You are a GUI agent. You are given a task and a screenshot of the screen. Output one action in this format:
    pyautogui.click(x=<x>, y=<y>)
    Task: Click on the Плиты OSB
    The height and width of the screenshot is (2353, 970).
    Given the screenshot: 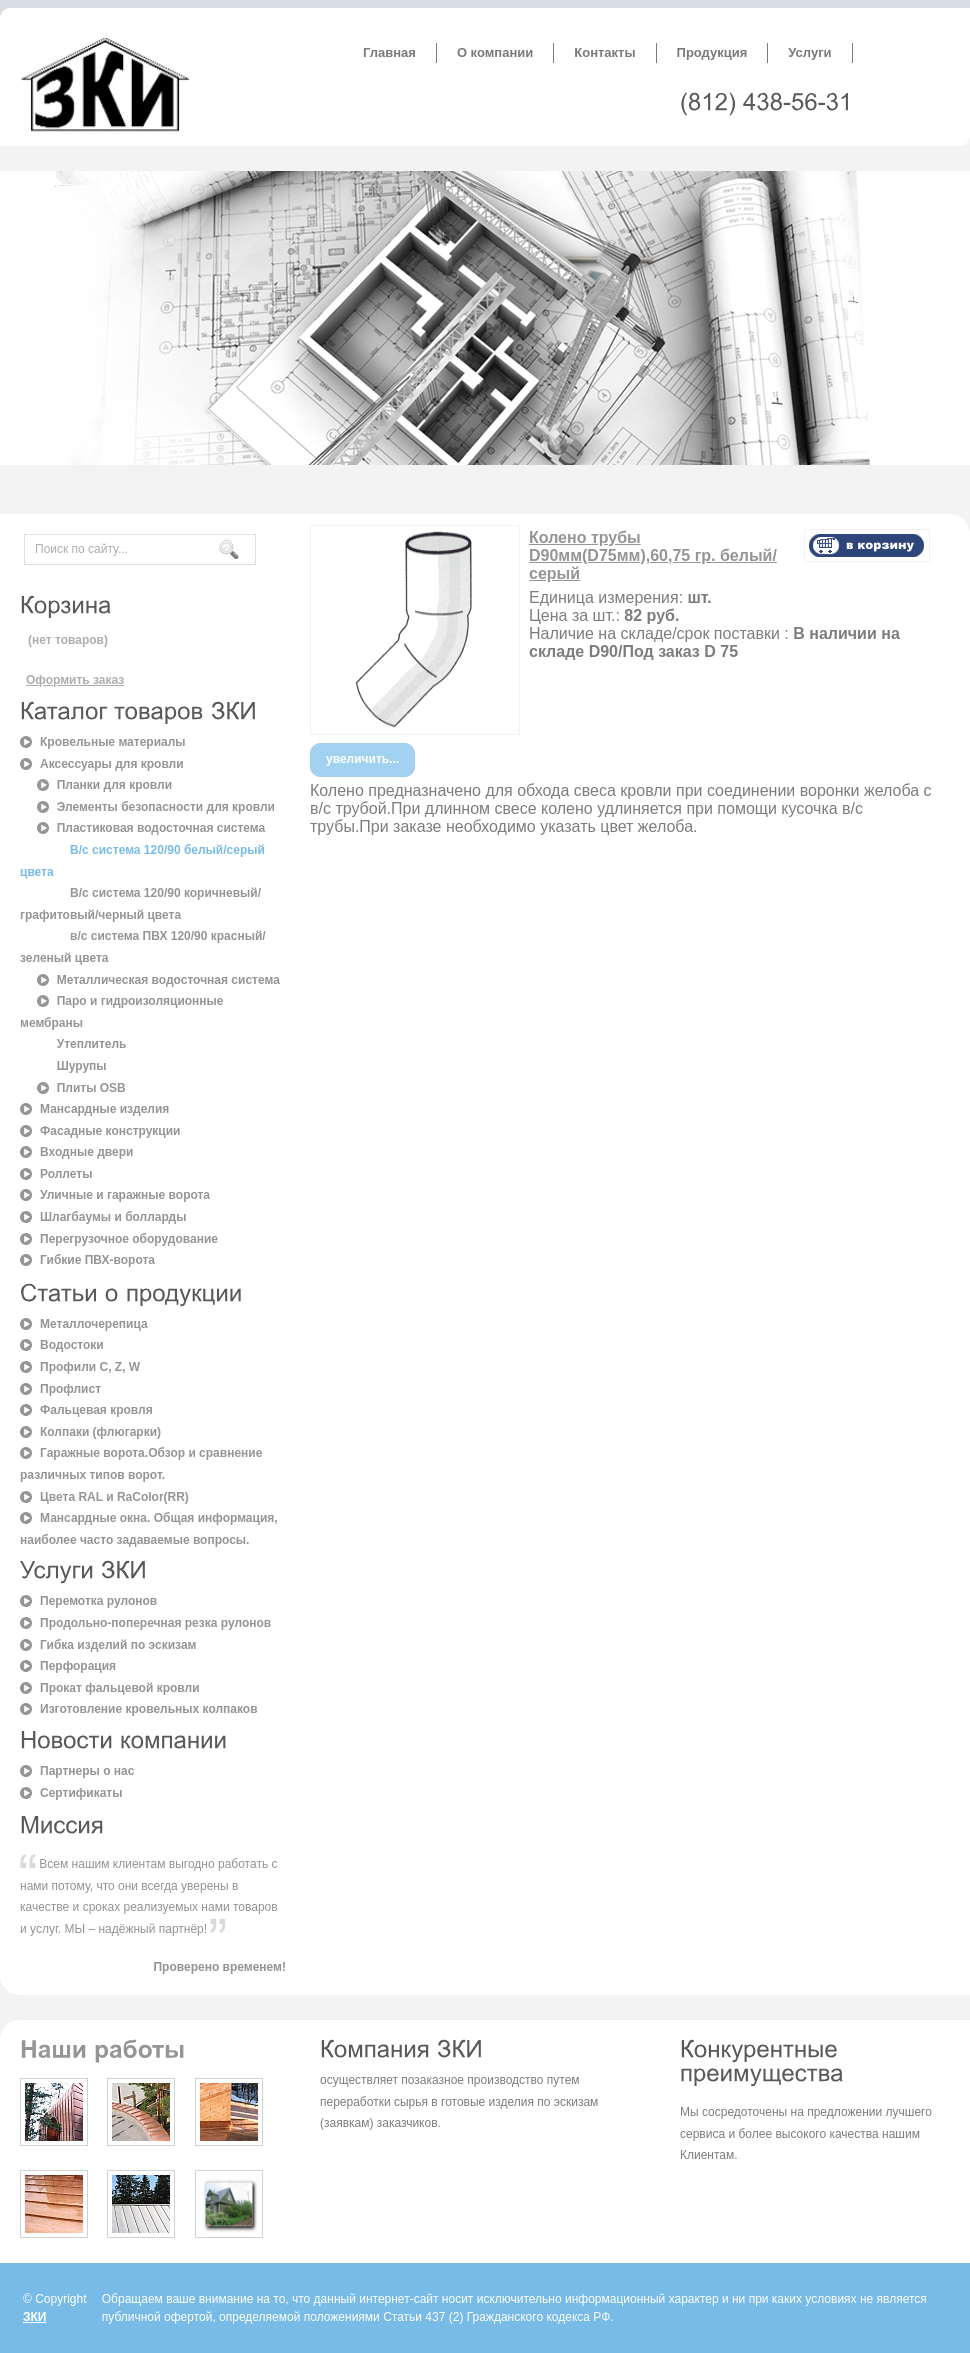 What is the action you would take?
    pyautogui.click(x=91, y=1088)
    